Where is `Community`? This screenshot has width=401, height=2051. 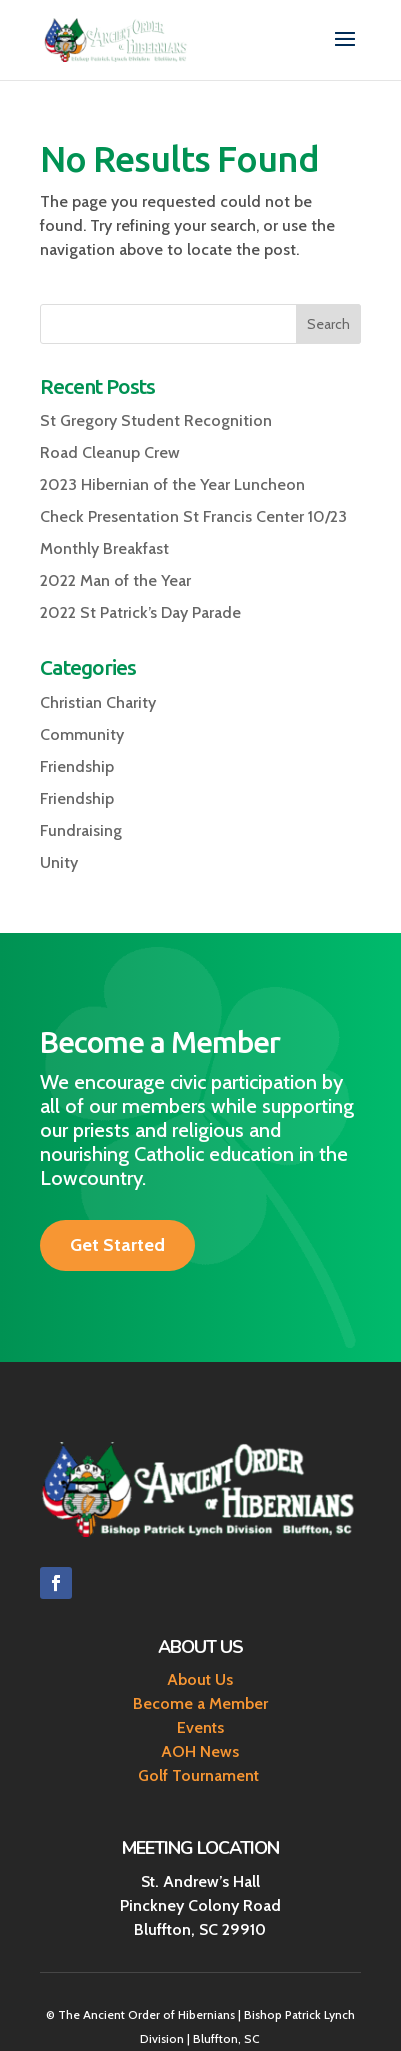 Community is located at coordinates (82, 734).